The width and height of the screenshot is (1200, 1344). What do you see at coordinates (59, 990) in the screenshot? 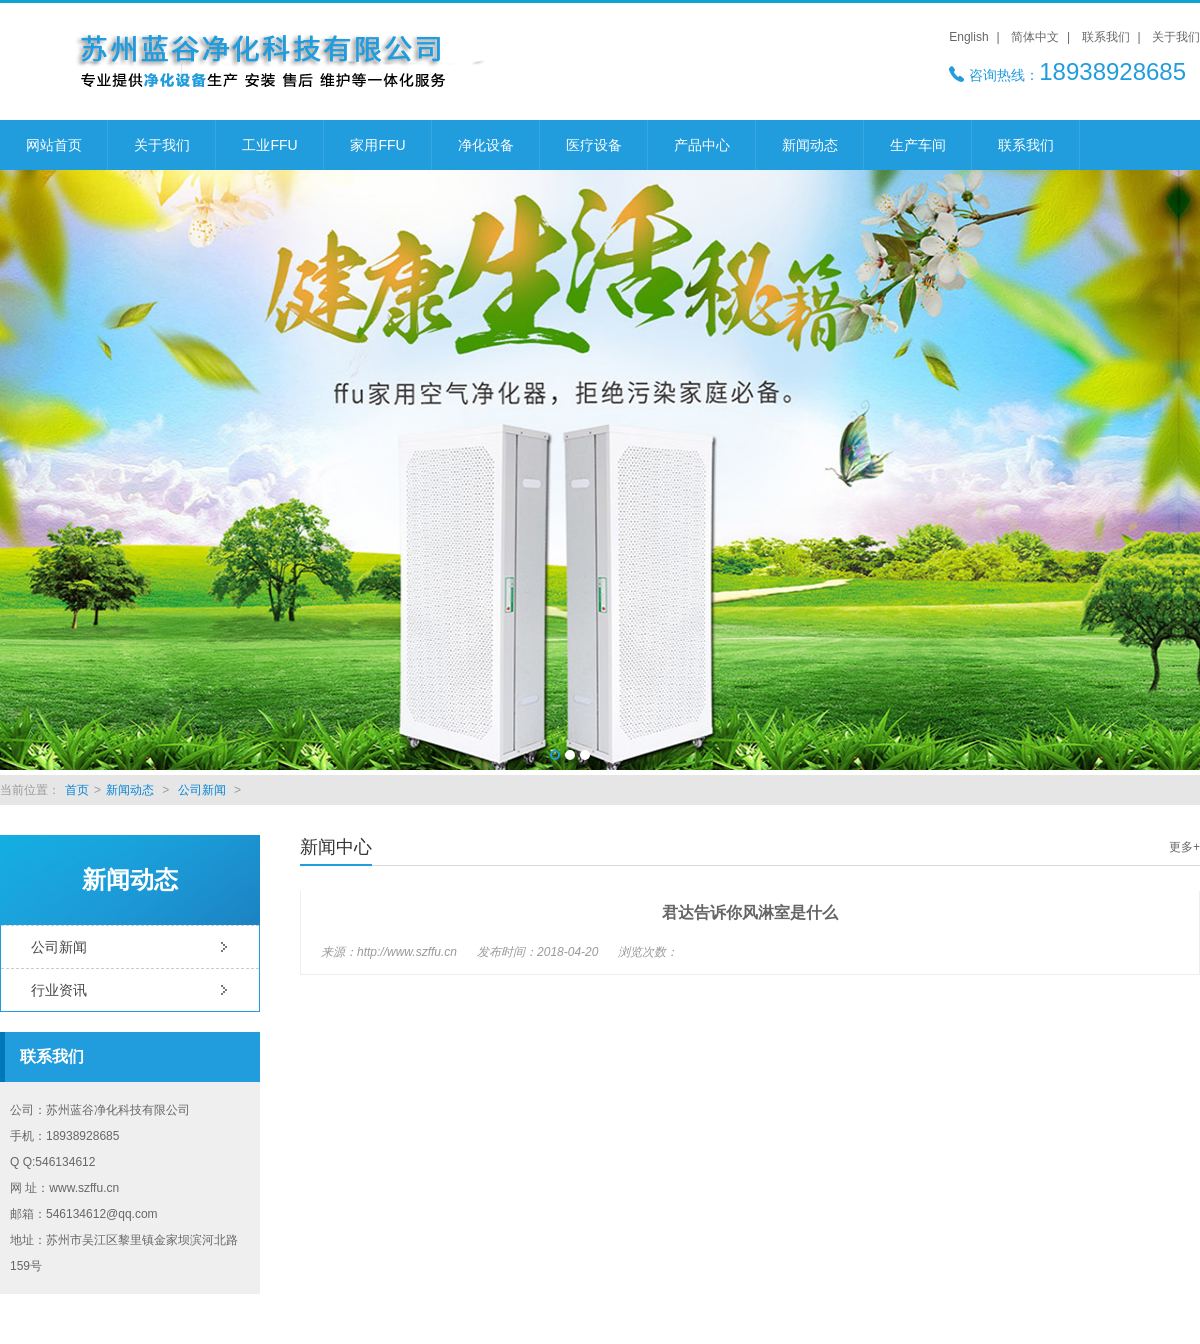
I see `行业资讯` at bounding box center [59, 990].